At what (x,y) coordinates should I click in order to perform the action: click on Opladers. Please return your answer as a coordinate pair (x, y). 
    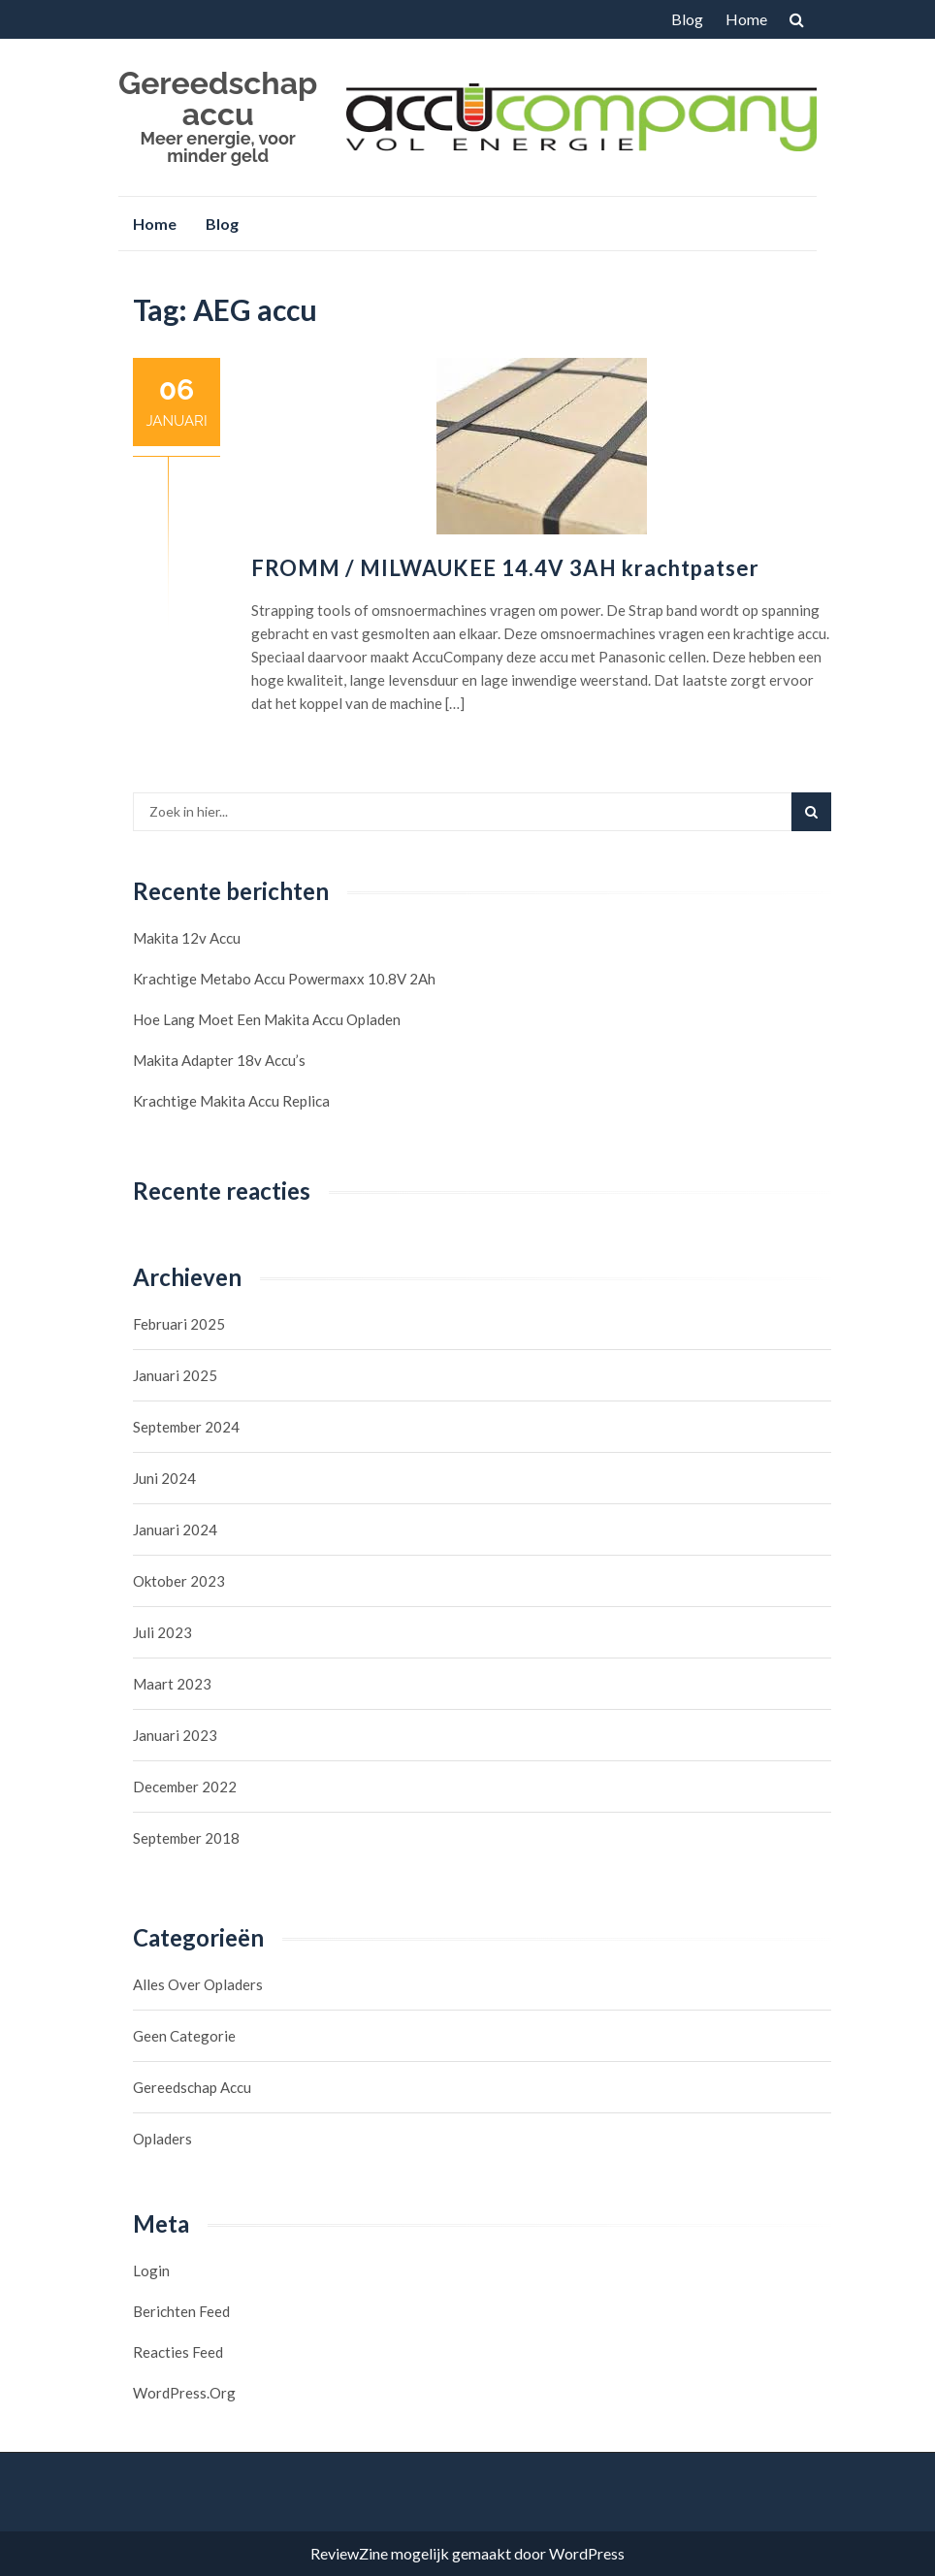
    Looking at the image, I should click on (162, 2138).